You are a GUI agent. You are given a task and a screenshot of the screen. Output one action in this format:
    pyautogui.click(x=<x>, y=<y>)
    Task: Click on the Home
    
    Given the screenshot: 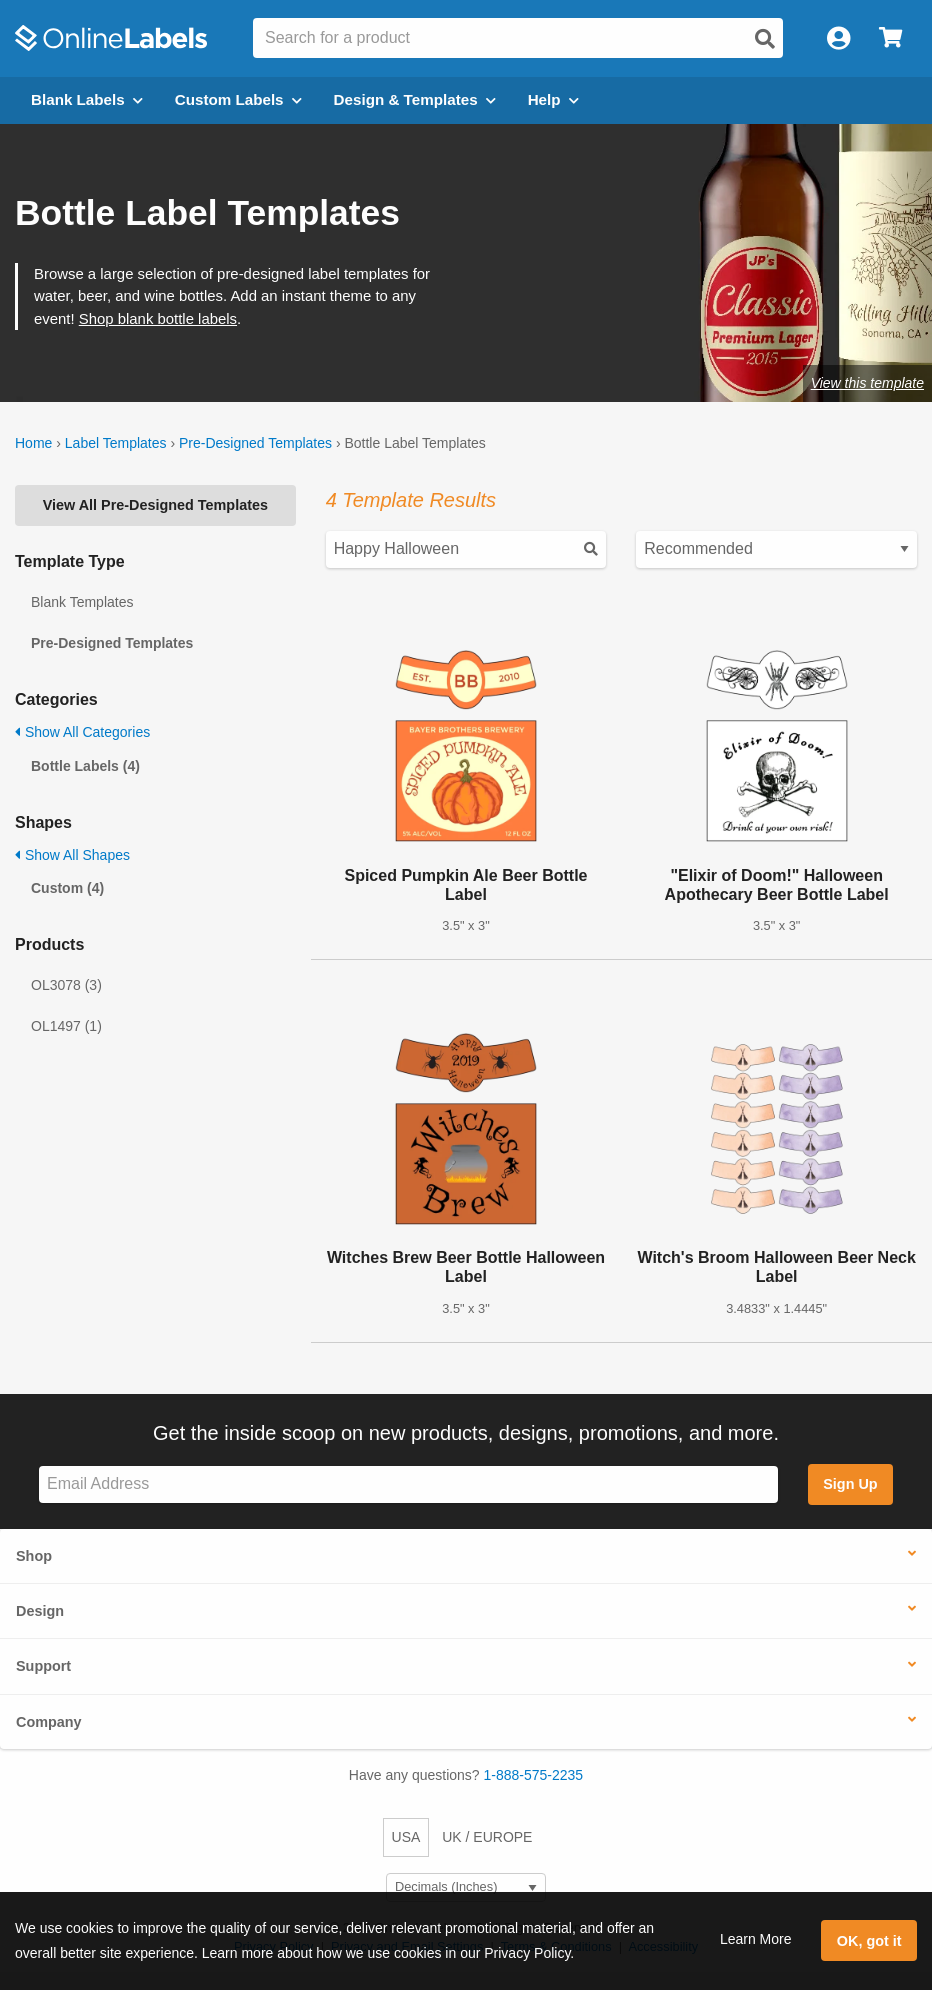 What is the action you would take?
    pyautogui.click(x=33, y=443)
    